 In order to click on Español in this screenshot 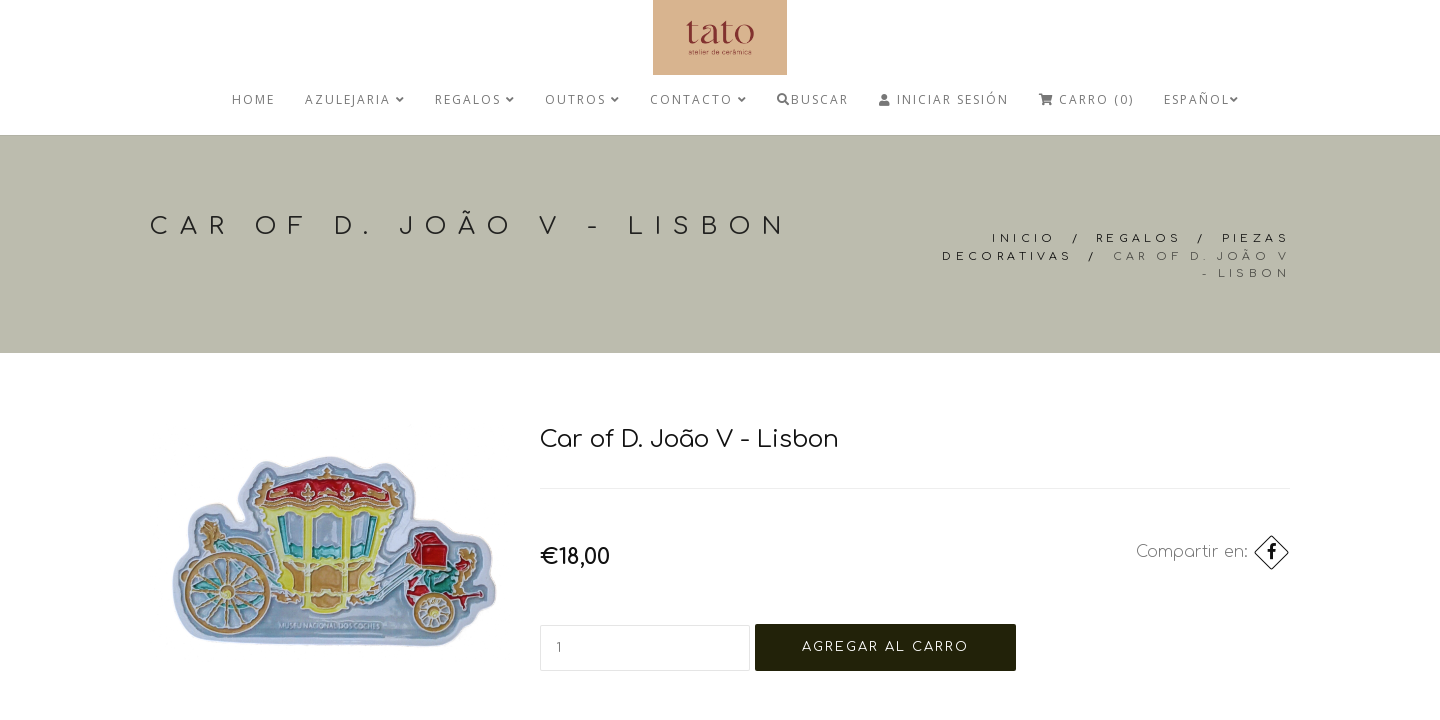, I will do `click(1201, 99)`.